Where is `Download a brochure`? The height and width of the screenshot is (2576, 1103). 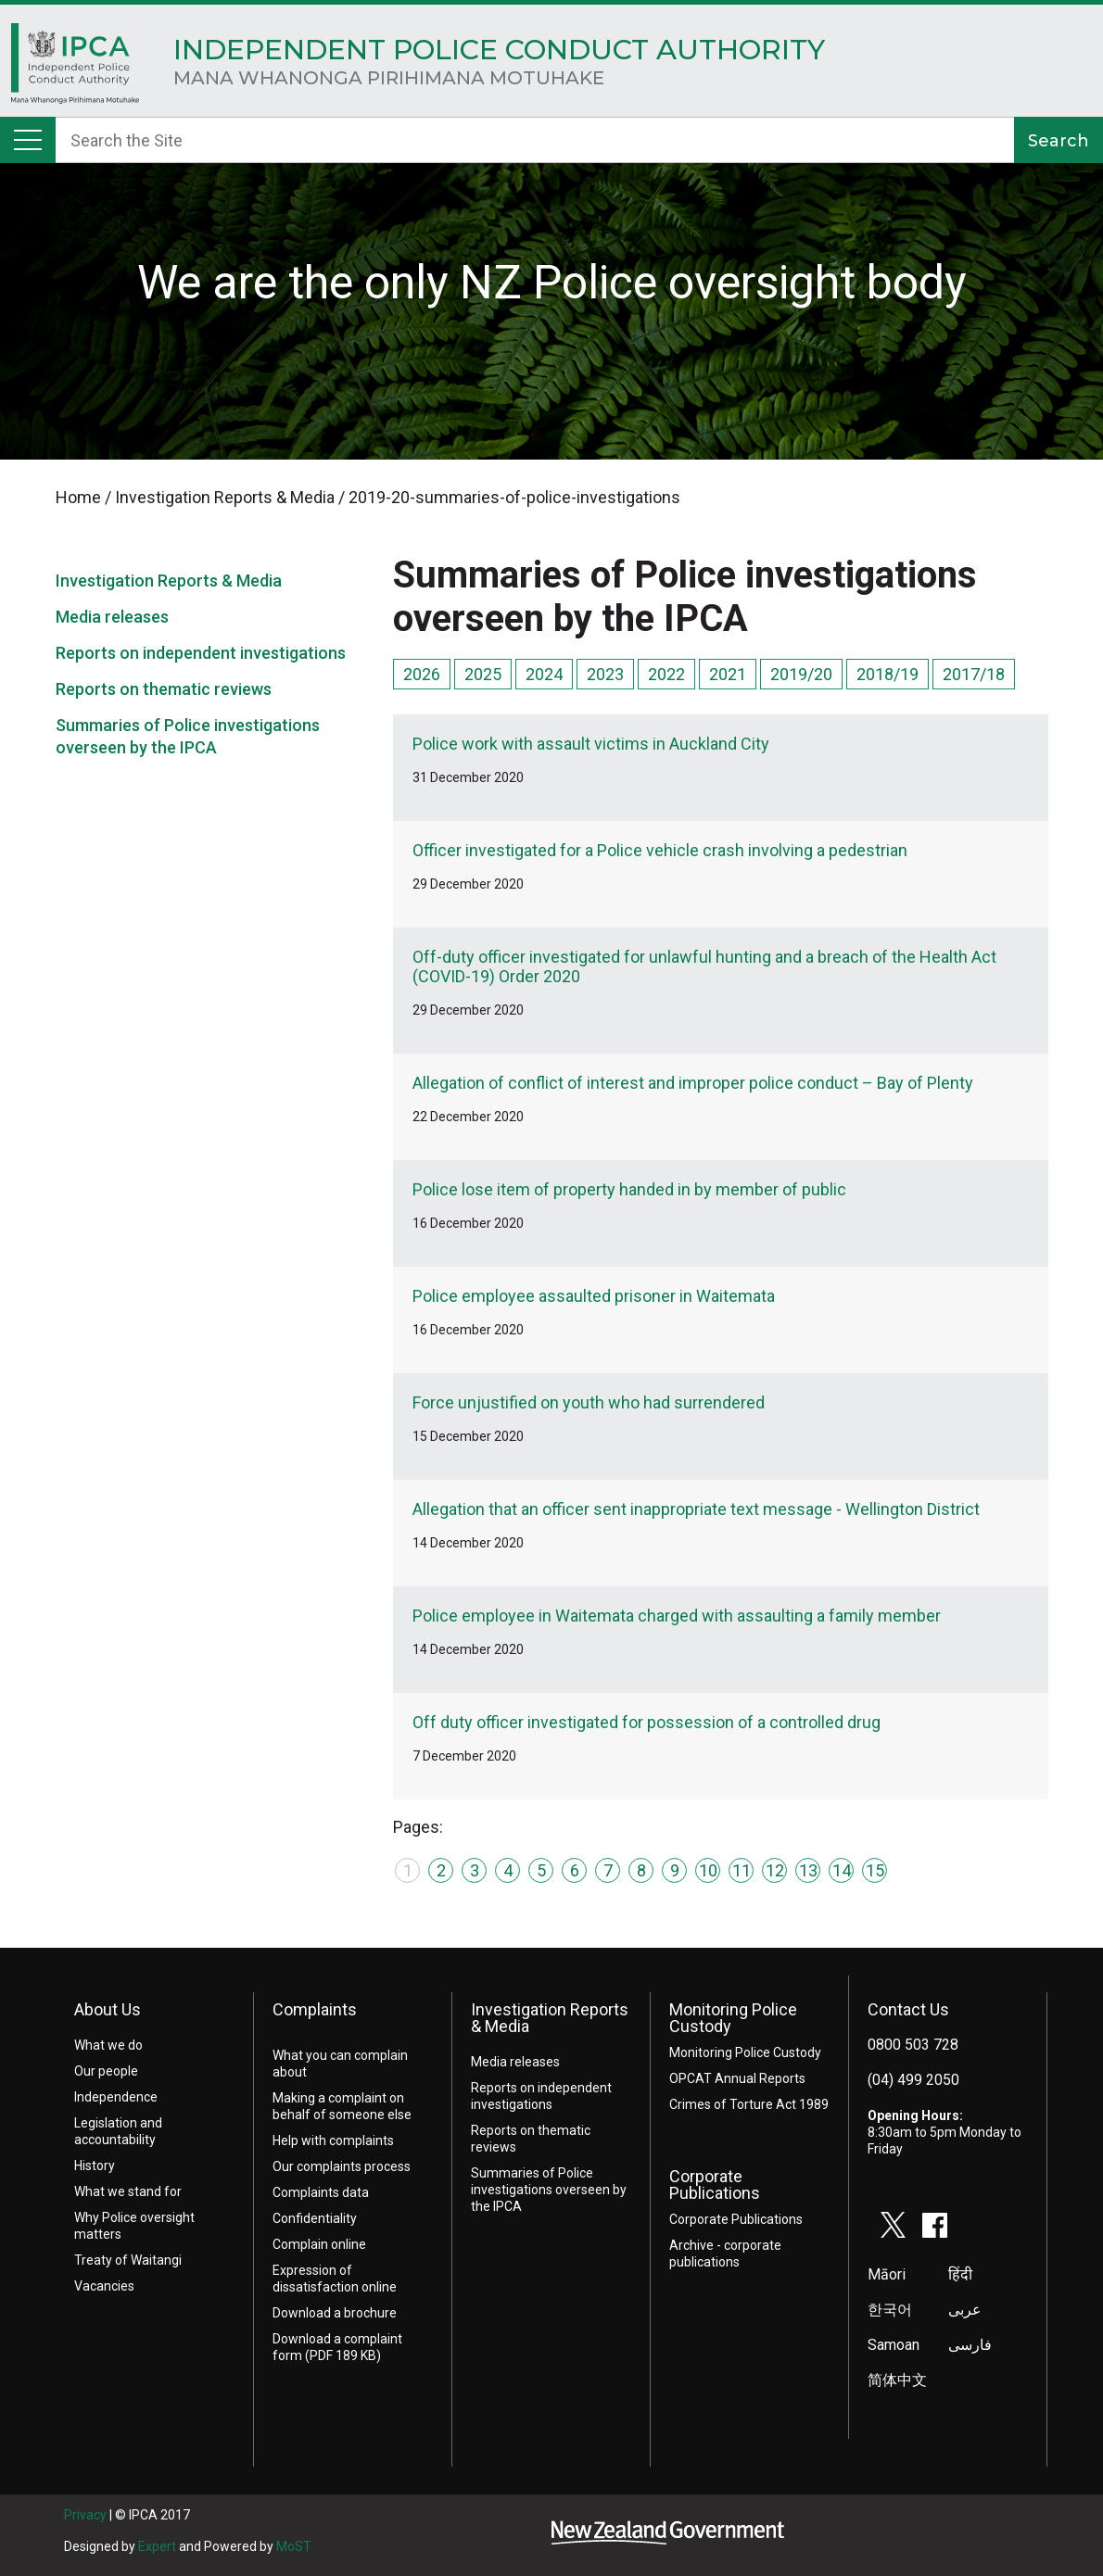
Download a brochure is located at coordinates (335, 2312).